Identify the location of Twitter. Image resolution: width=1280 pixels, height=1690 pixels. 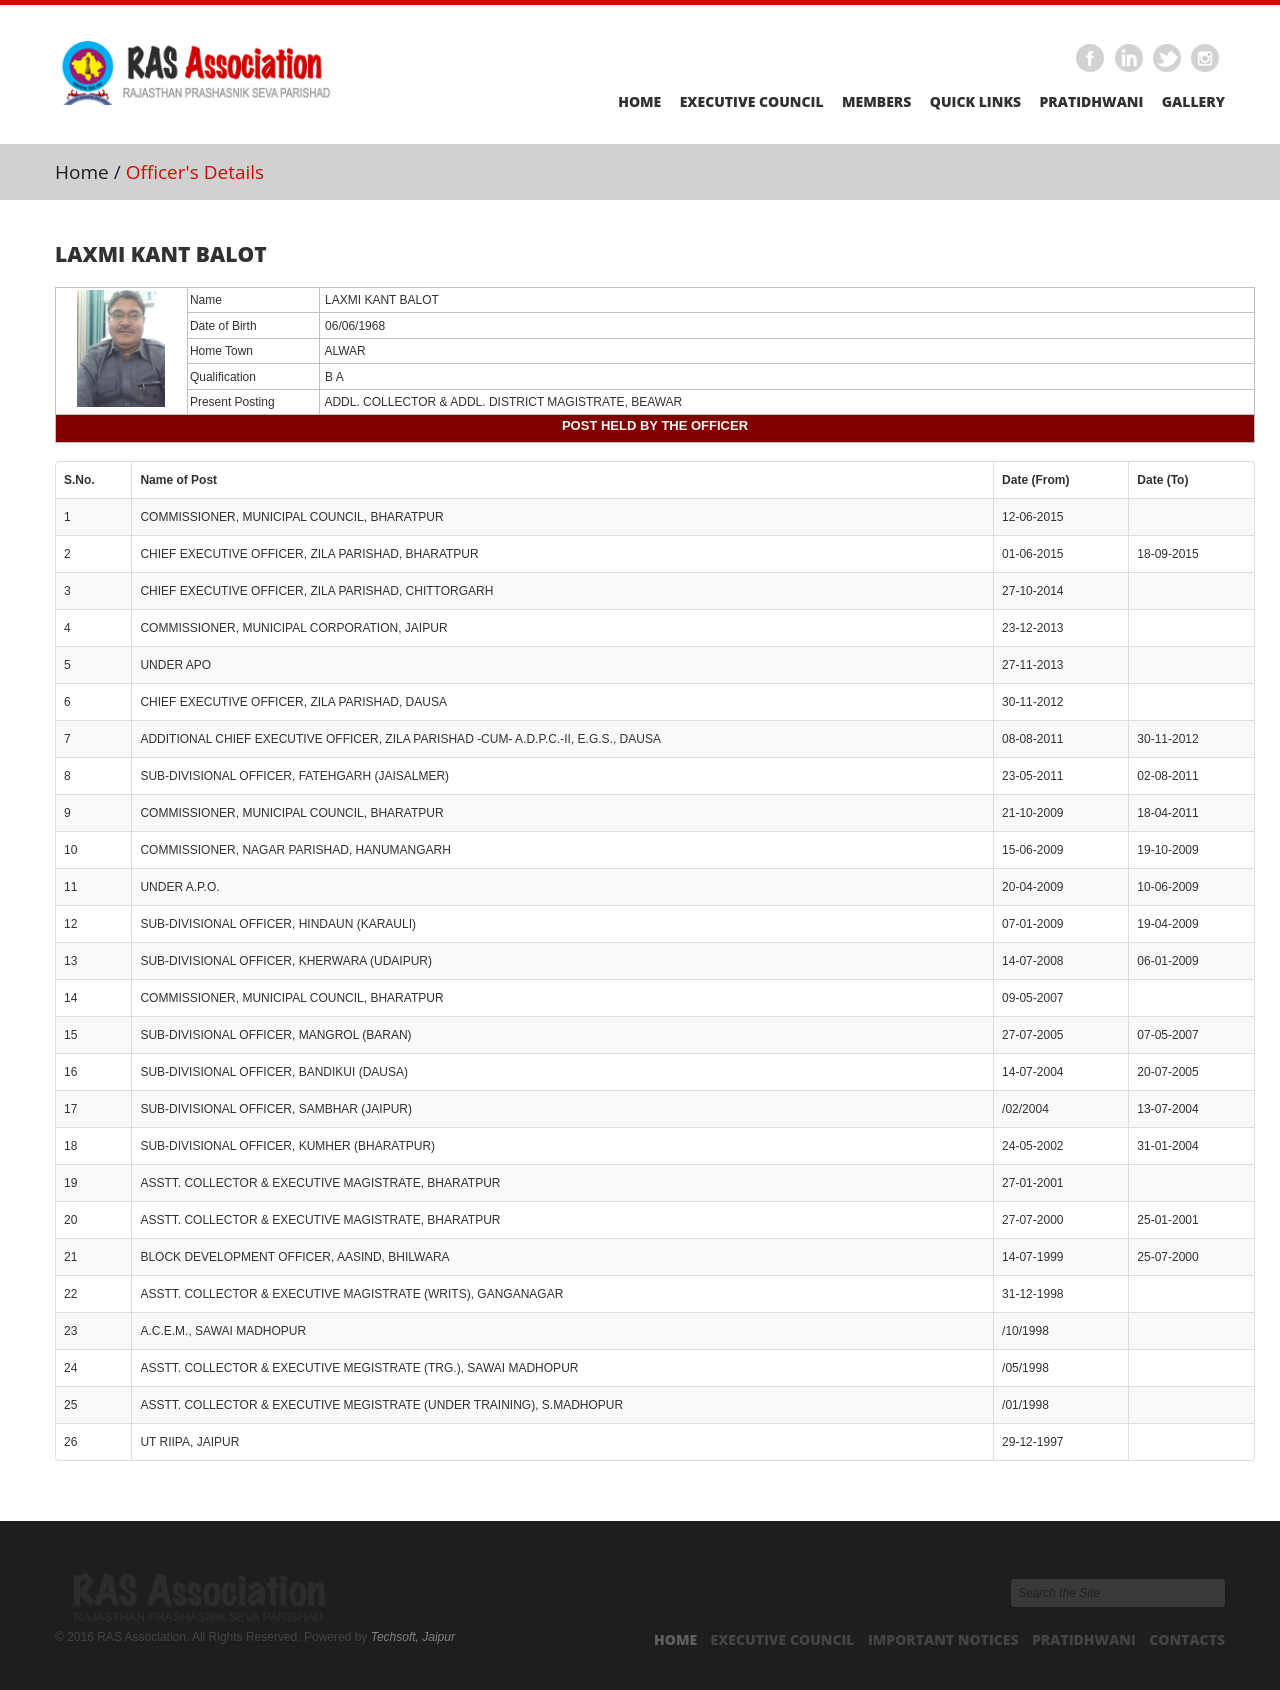
(1168, 59).